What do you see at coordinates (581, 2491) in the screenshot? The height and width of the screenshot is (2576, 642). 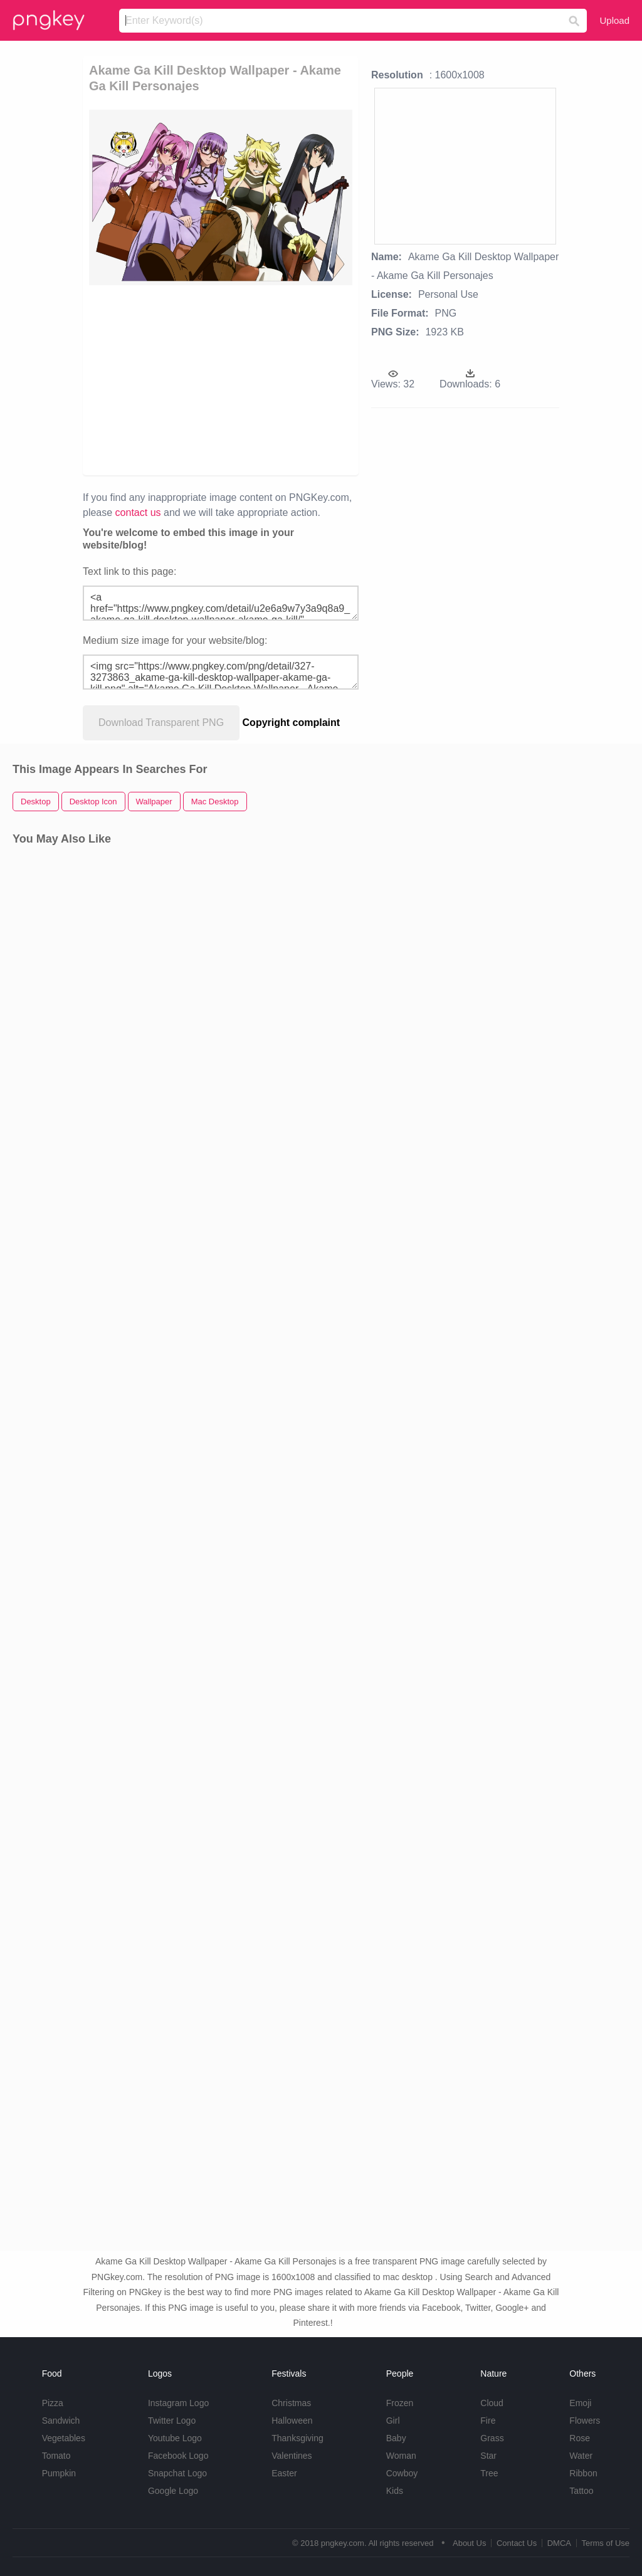 I see `Tattoo` at bounding box center [581, 2491].